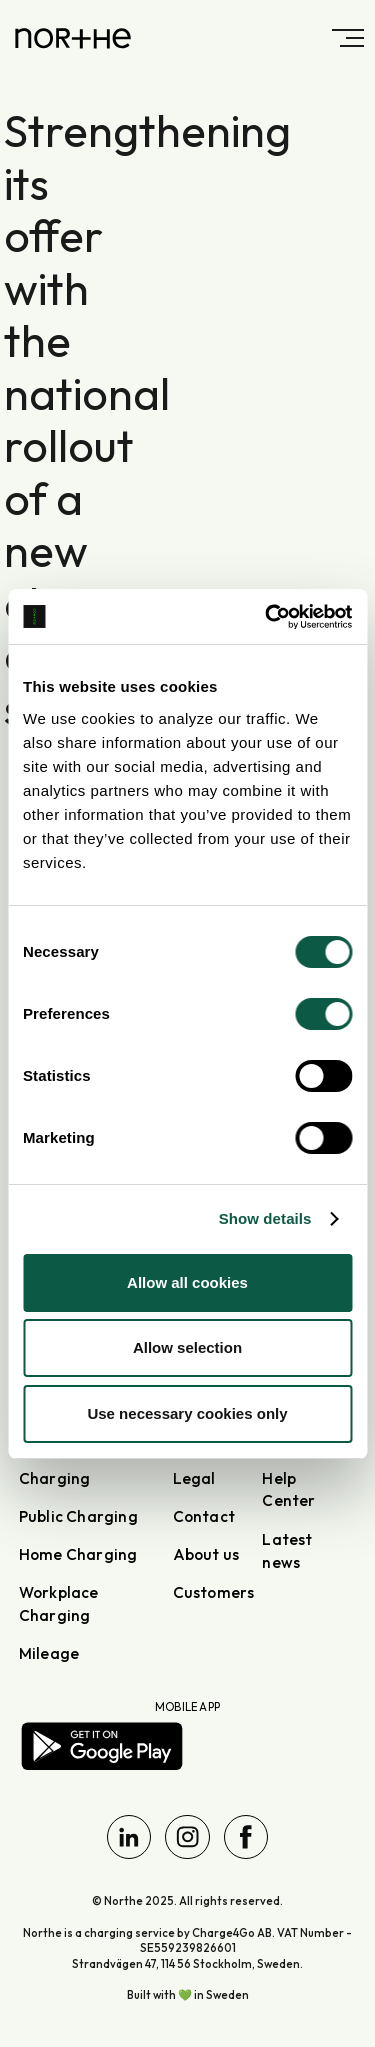  I want to click on Allow all cookies, so click(187, 1282).